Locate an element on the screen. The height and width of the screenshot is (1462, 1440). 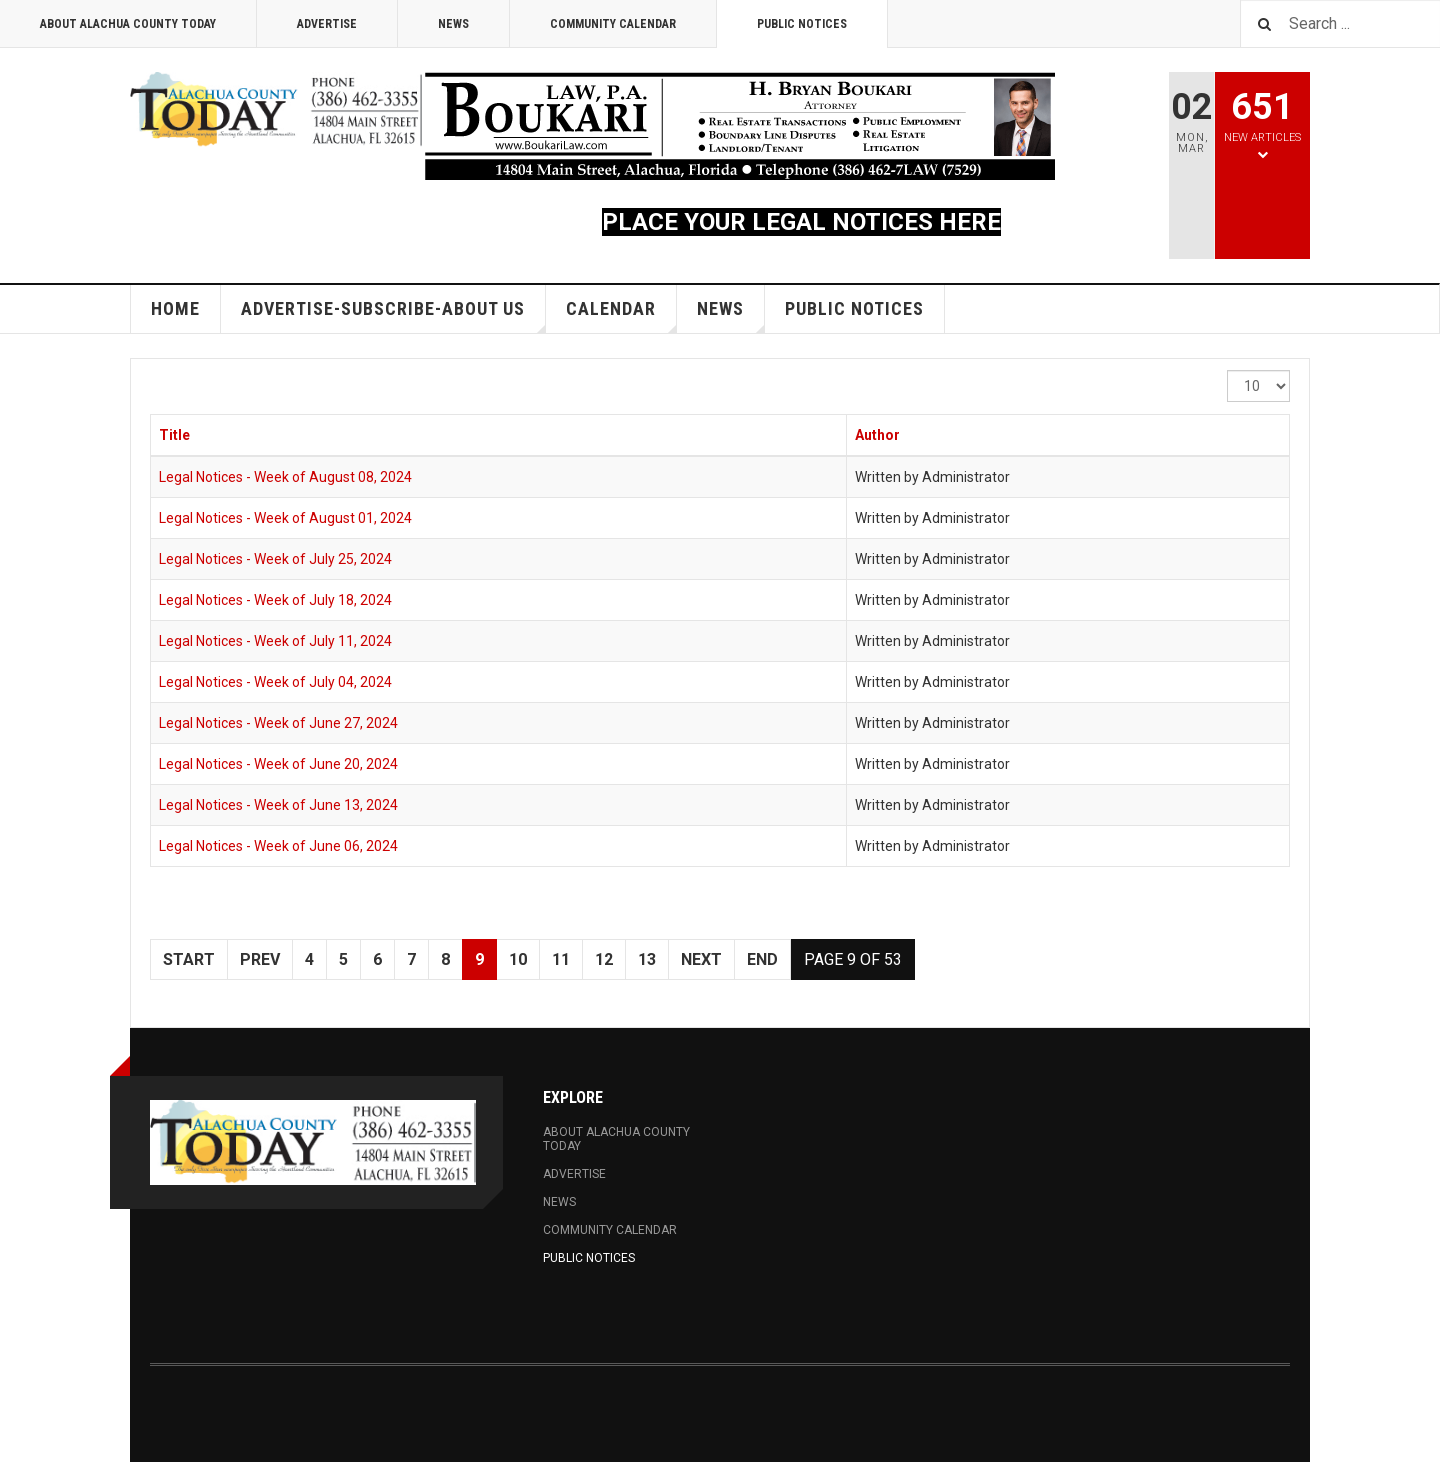
Legal Notices - Week of July 04, 2024 is located at coordinates (275, 682).